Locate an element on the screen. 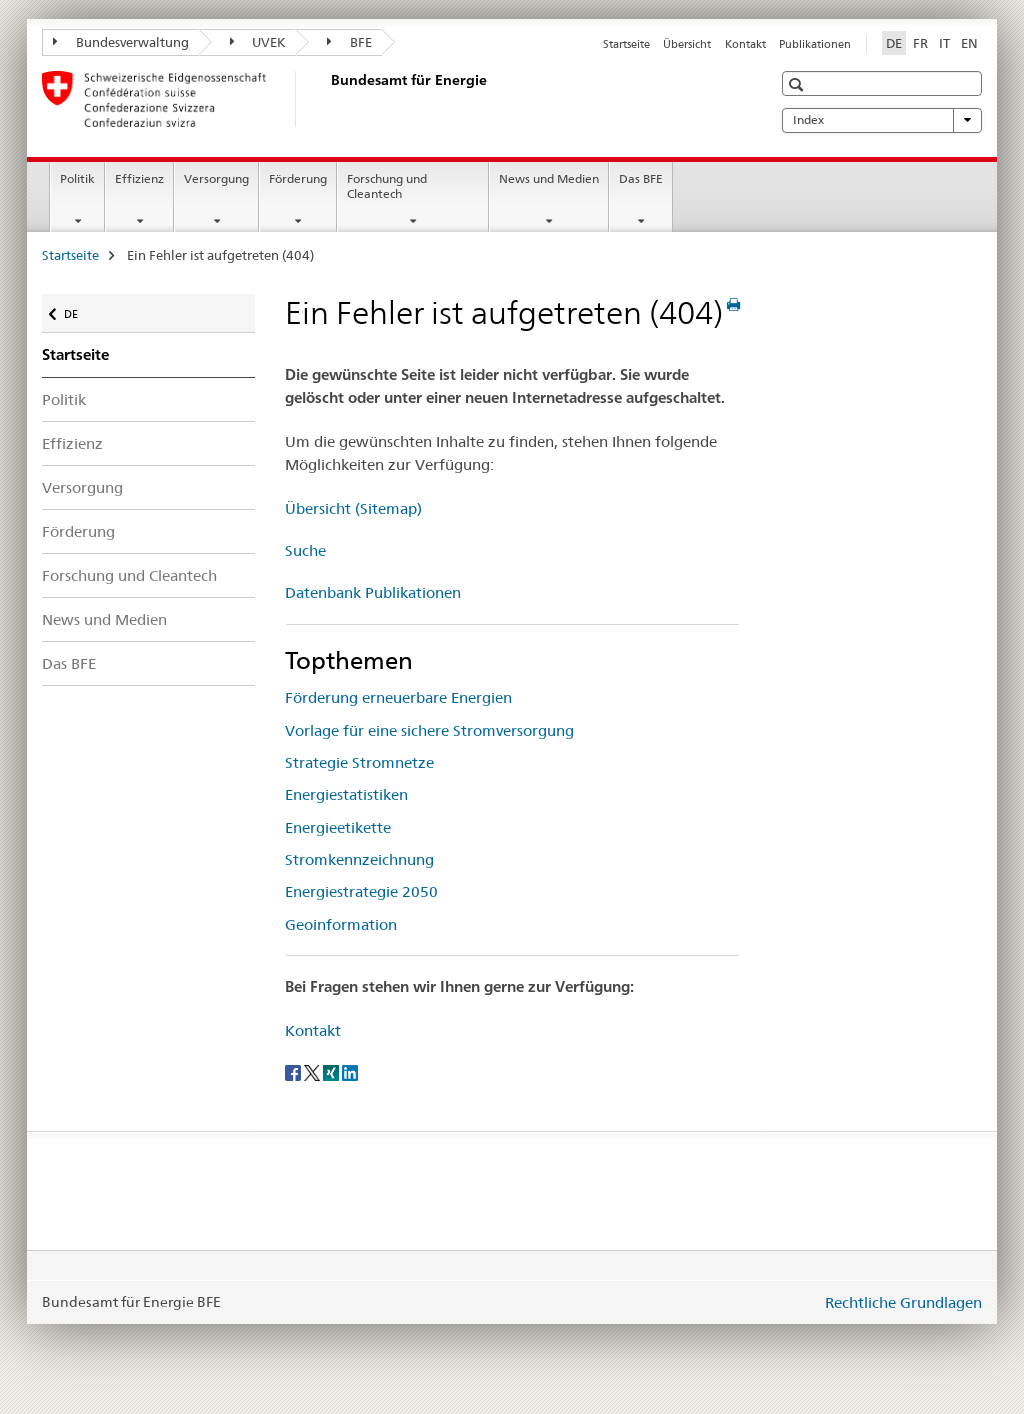 This screenshot has width=1024, height=1414. Geoinformation is located at coordinates (341, 924).